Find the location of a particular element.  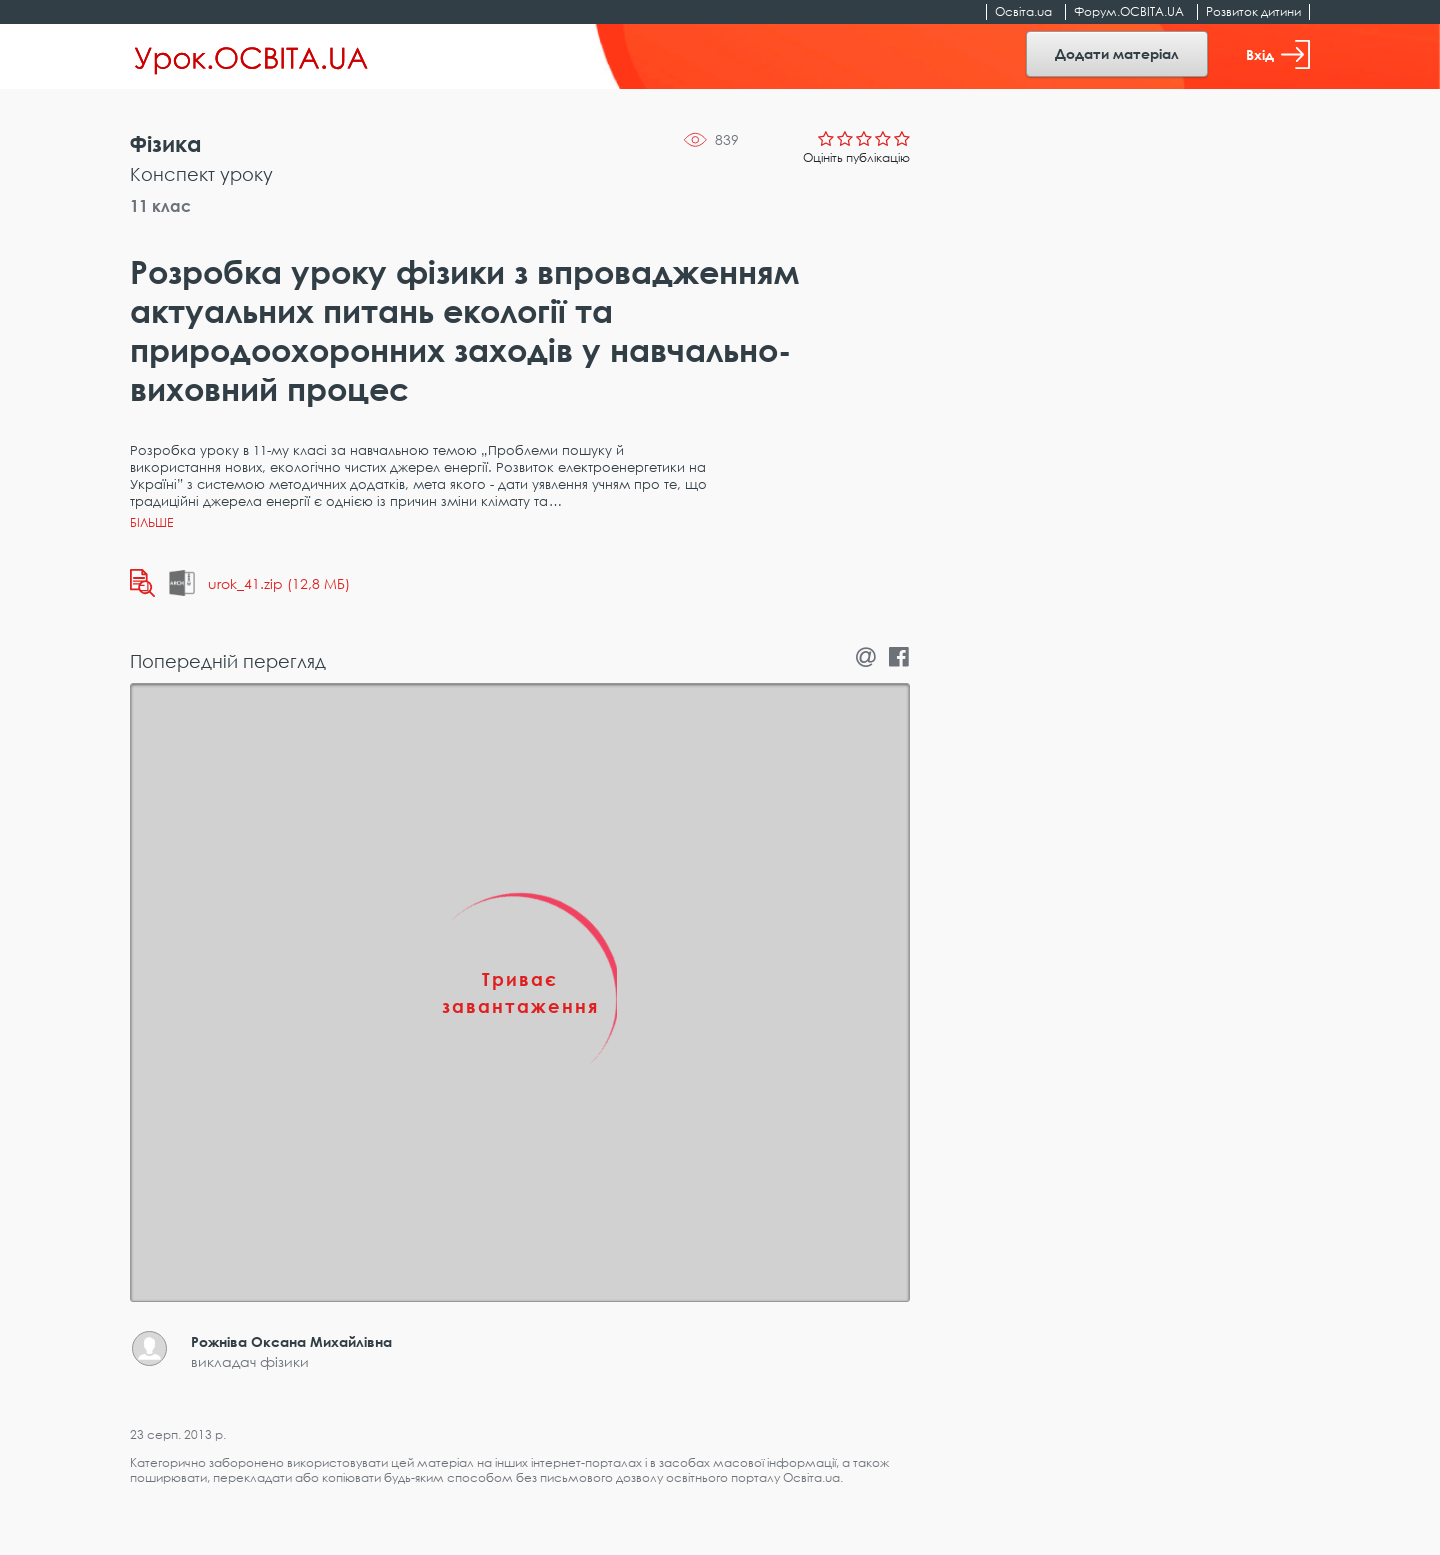

Освіта.ua is located at coordinates (1023, 11).